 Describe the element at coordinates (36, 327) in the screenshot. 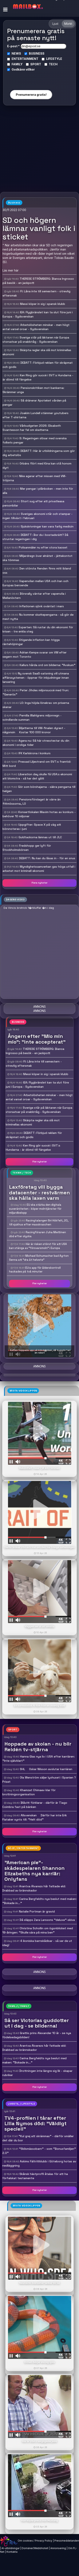

I see `Arbetslösheten minskar - men högt antal varsel oroar - Sydsvenskan` at that location.